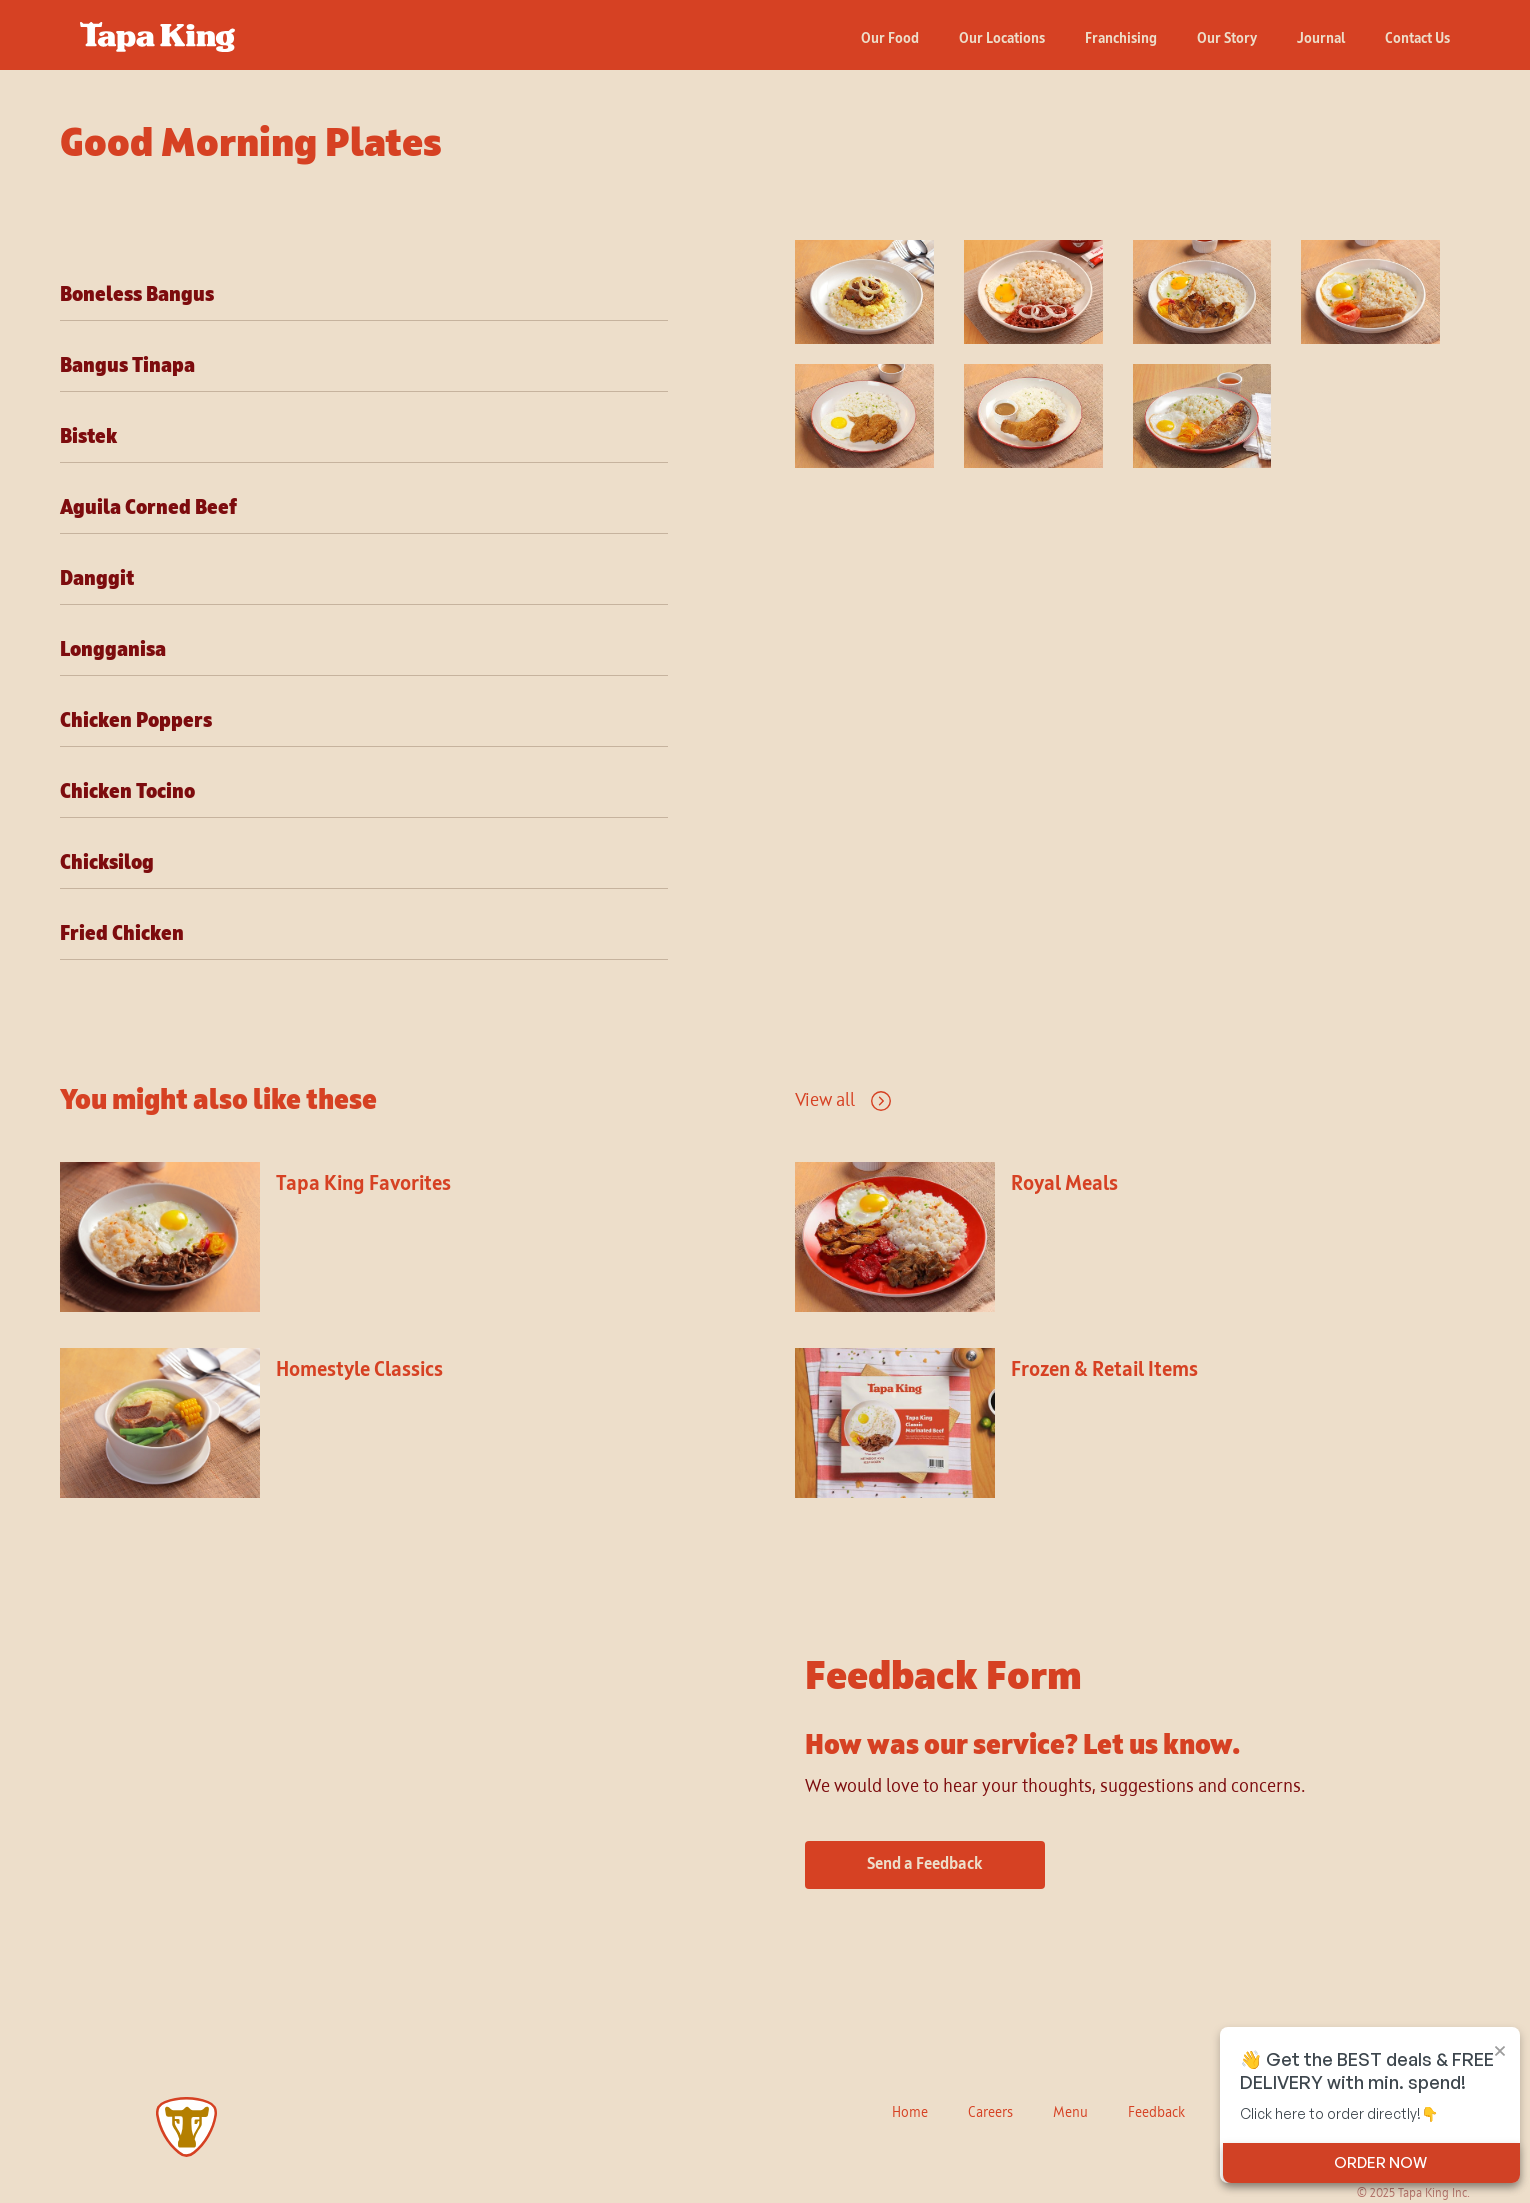 The image size is (1530, 2203). What do you see at coordinates (1227, 39) in the screenshot?
I see `Our Story` at bounding box center [1227, 39].